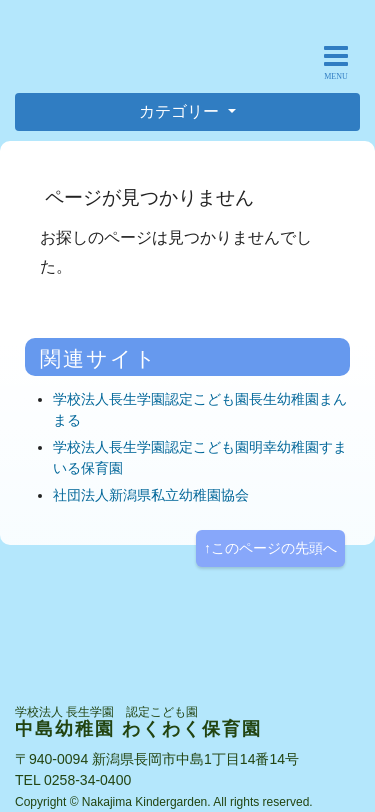 The image size is (375, 812). Describe the element at coordinates (200, 457) in the screenshot. I see `学校法人長生学園認定こども園明幸幼稚園すまいる保育園` at that location.